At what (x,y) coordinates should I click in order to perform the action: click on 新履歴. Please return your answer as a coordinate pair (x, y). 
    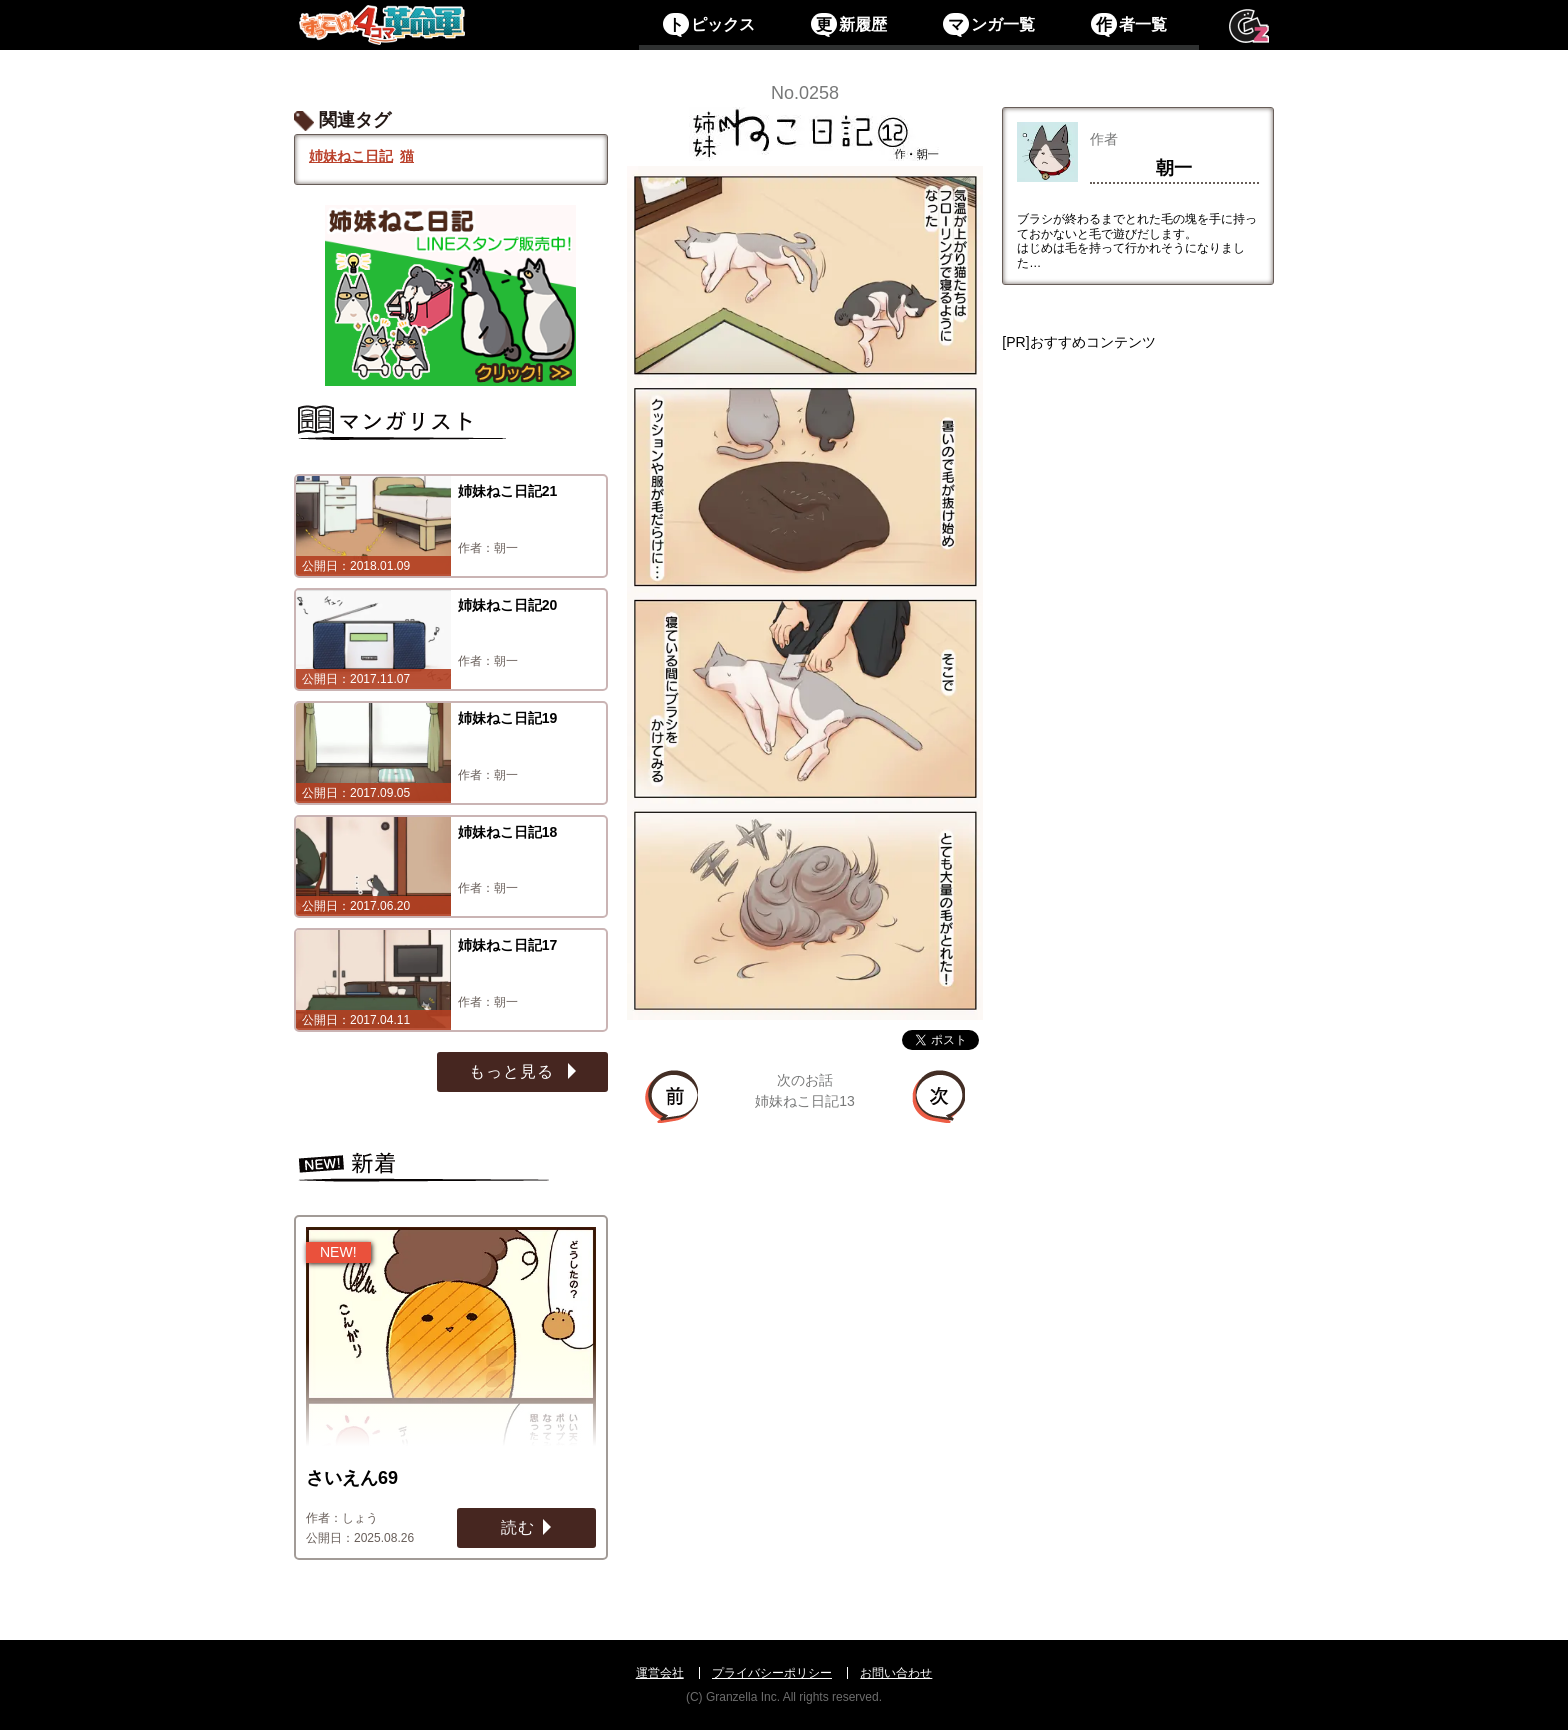
    Looking at the image, I should click on (848, 24).